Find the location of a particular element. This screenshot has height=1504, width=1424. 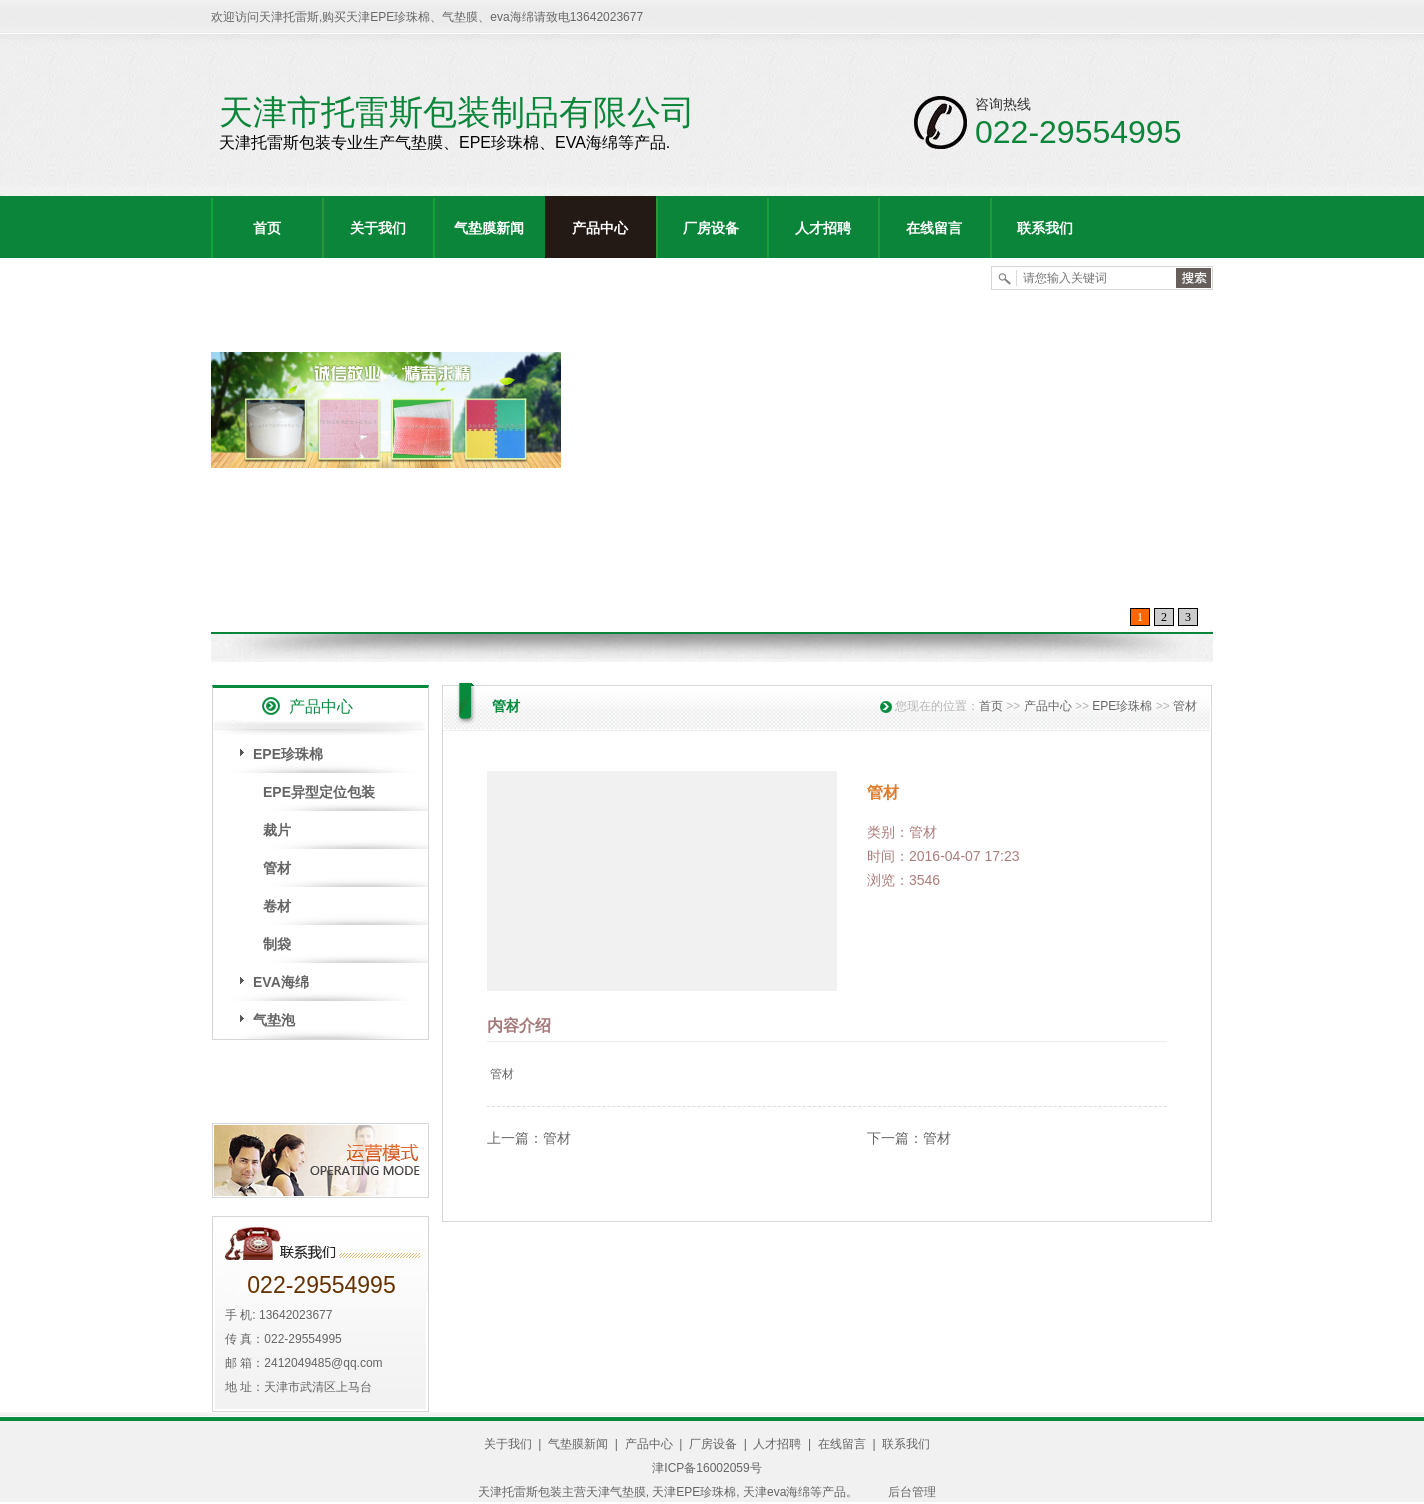

管材 is located at coordinates (277, 868).